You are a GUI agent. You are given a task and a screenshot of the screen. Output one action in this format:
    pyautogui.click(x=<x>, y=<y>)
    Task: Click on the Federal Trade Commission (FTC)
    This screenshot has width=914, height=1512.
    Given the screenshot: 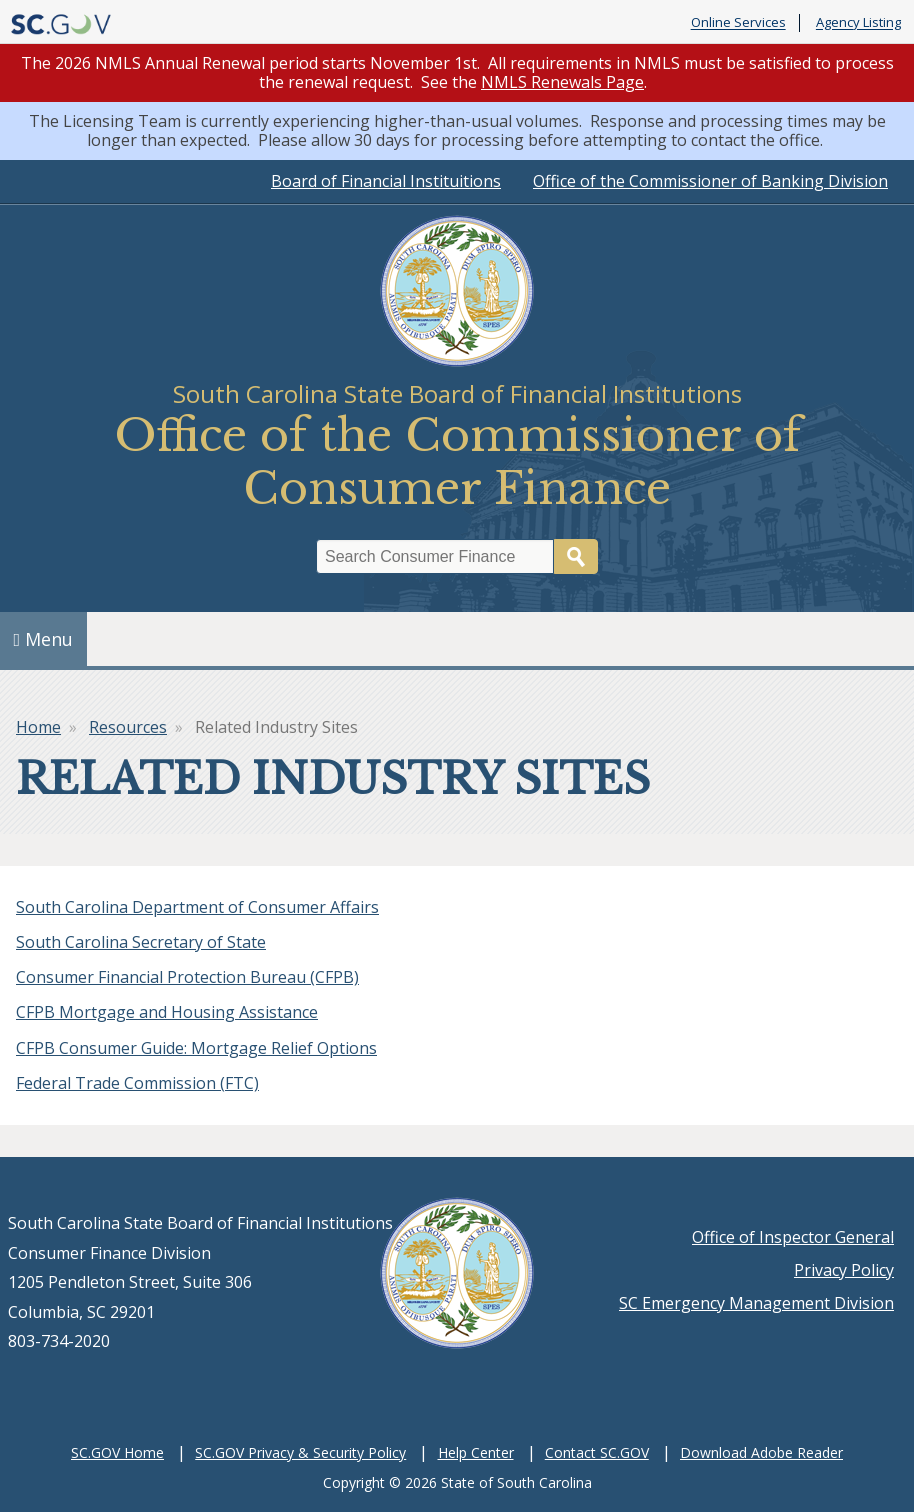 What is the action you would take?
    pyautogui.click(x=137, y=1083)
    